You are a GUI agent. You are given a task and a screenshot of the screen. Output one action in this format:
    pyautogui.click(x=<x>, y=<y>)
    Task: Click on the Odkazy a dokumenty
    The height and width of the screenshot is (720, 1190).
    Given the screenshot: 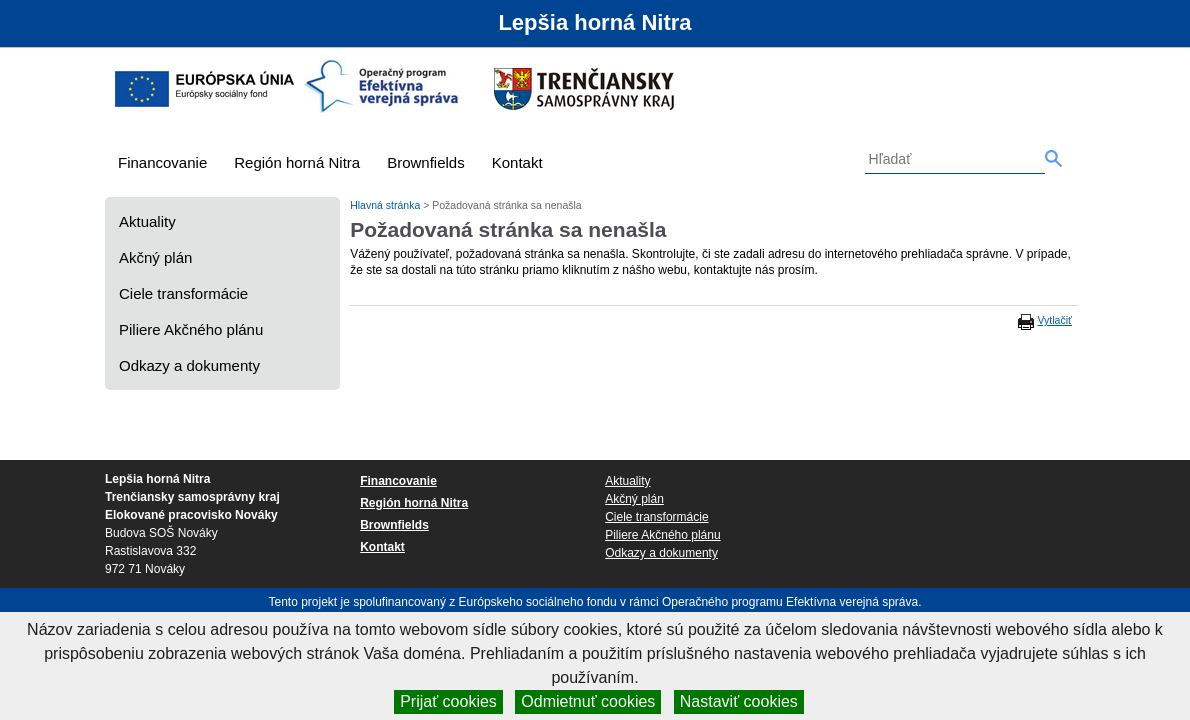 What is the action you would take?
    pyautogui.click(x=189, y=365)
    